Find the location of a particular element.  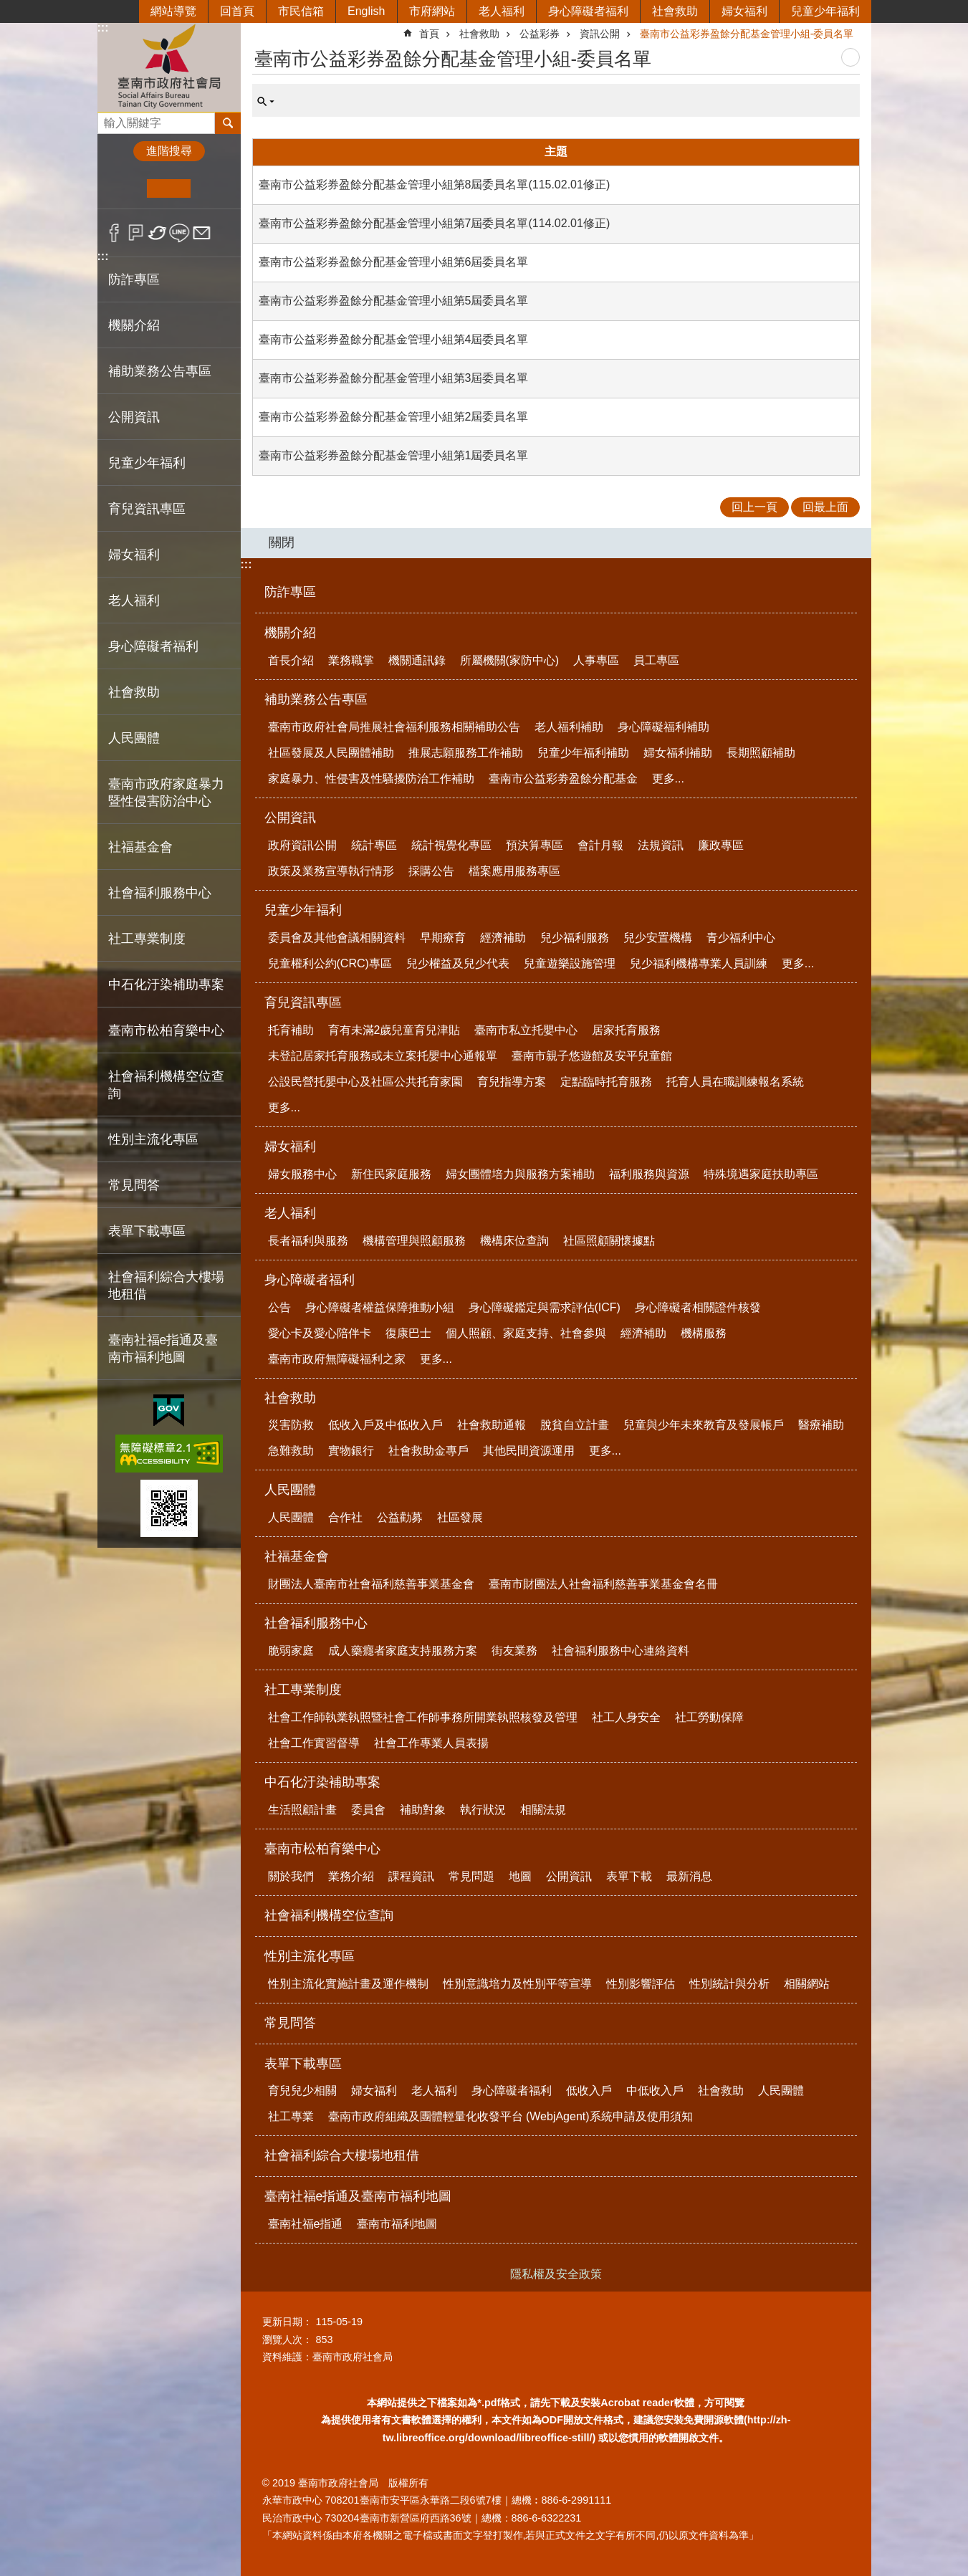

性別主流化專區 is located at coordinates (309, 1956).